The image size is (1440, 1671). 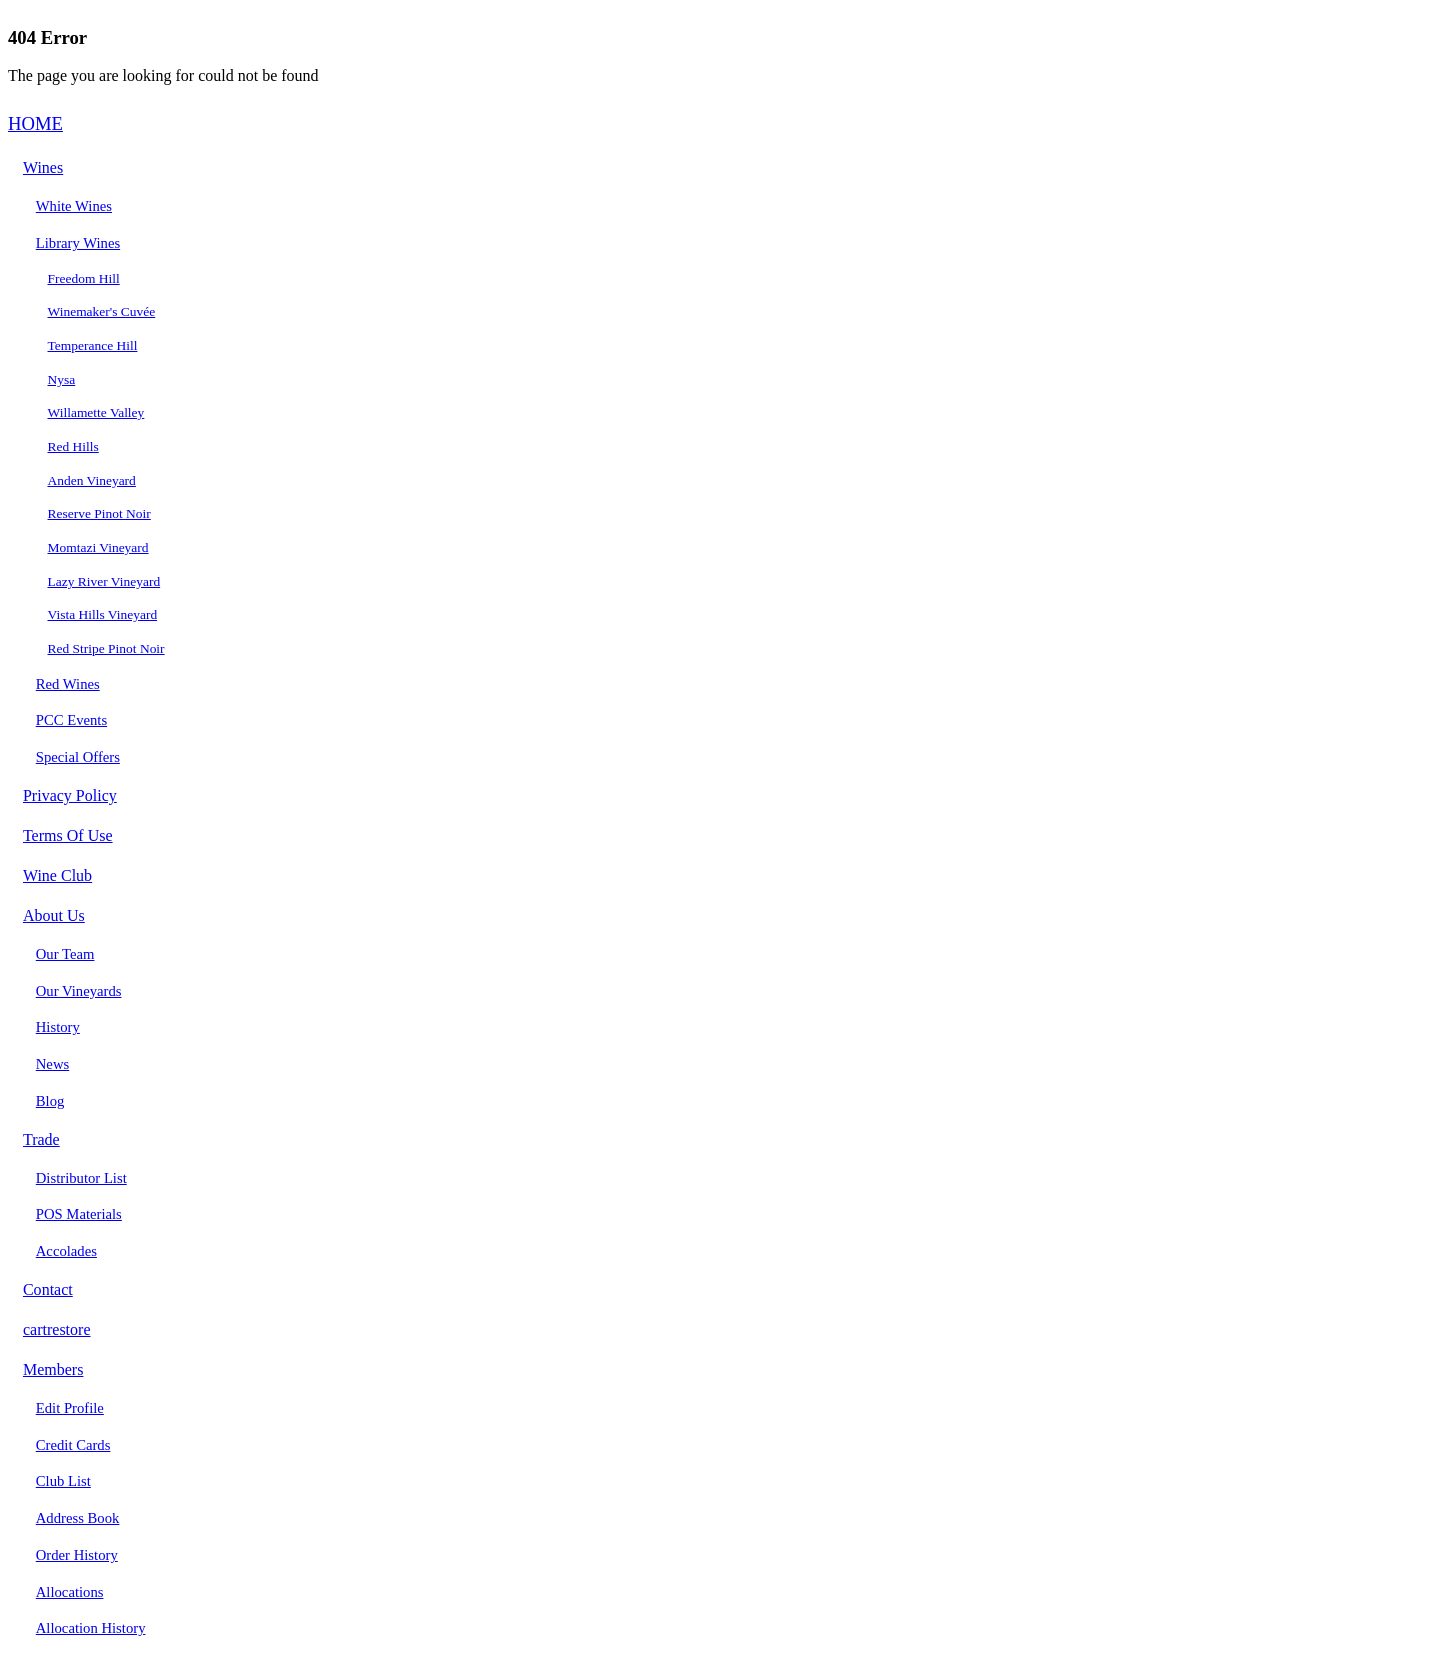 What do you see at coordinates (102, 311) in the screenshot?
I see `Winemaker's Cuvée` at bounding box center [102, 311].